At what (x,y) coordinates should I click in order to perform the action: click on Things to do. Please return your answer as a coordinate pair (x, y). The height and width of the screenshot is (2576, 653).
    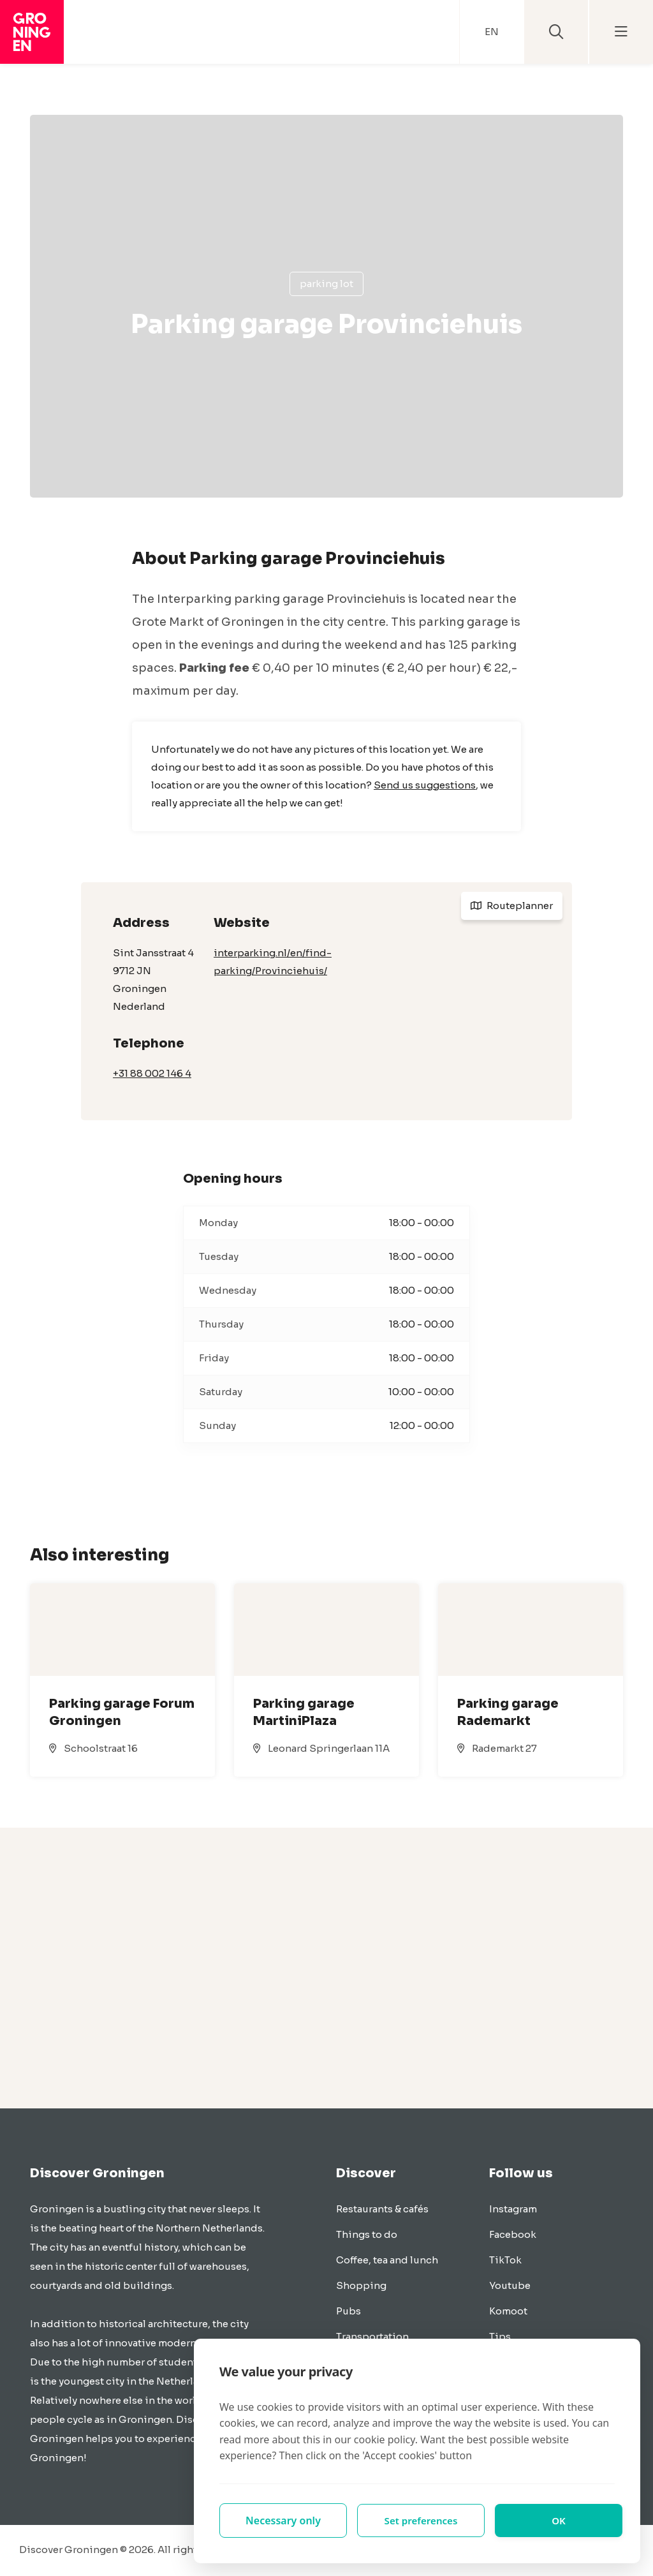
    Looking at the image, I should click on (366, 2234).